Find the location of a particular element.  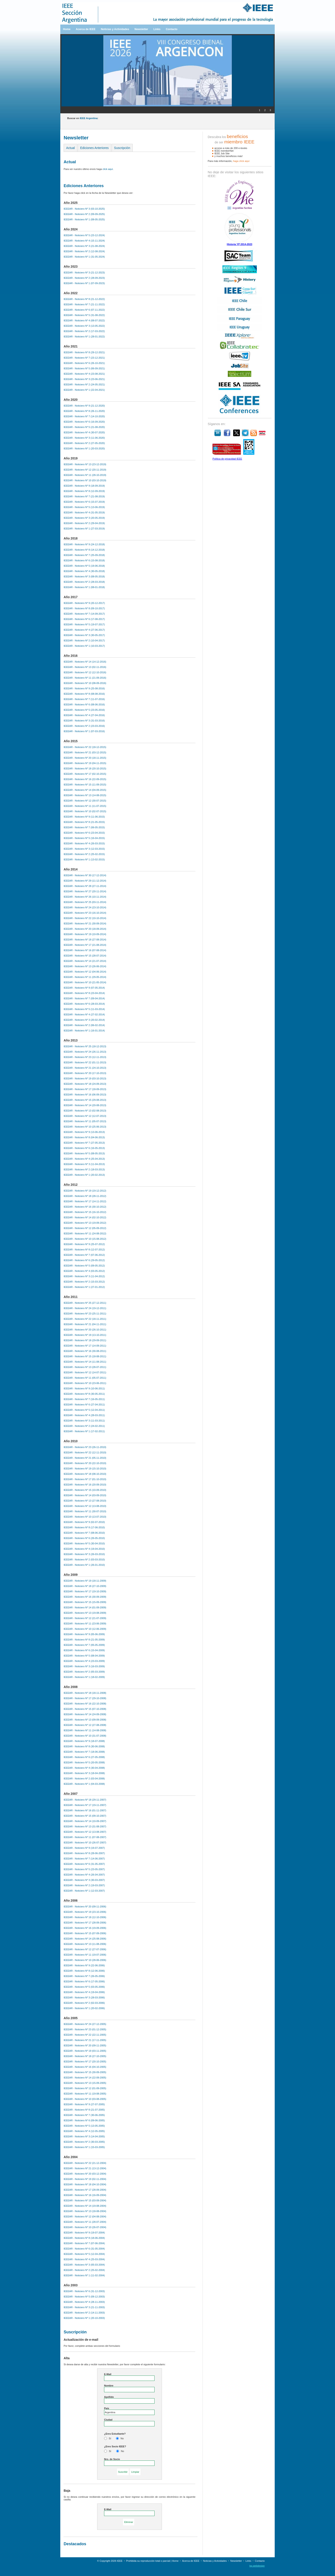

IEEEAR - Noticiero Nº 21 (24-10-2013) is located at coordinates (85, 1067).